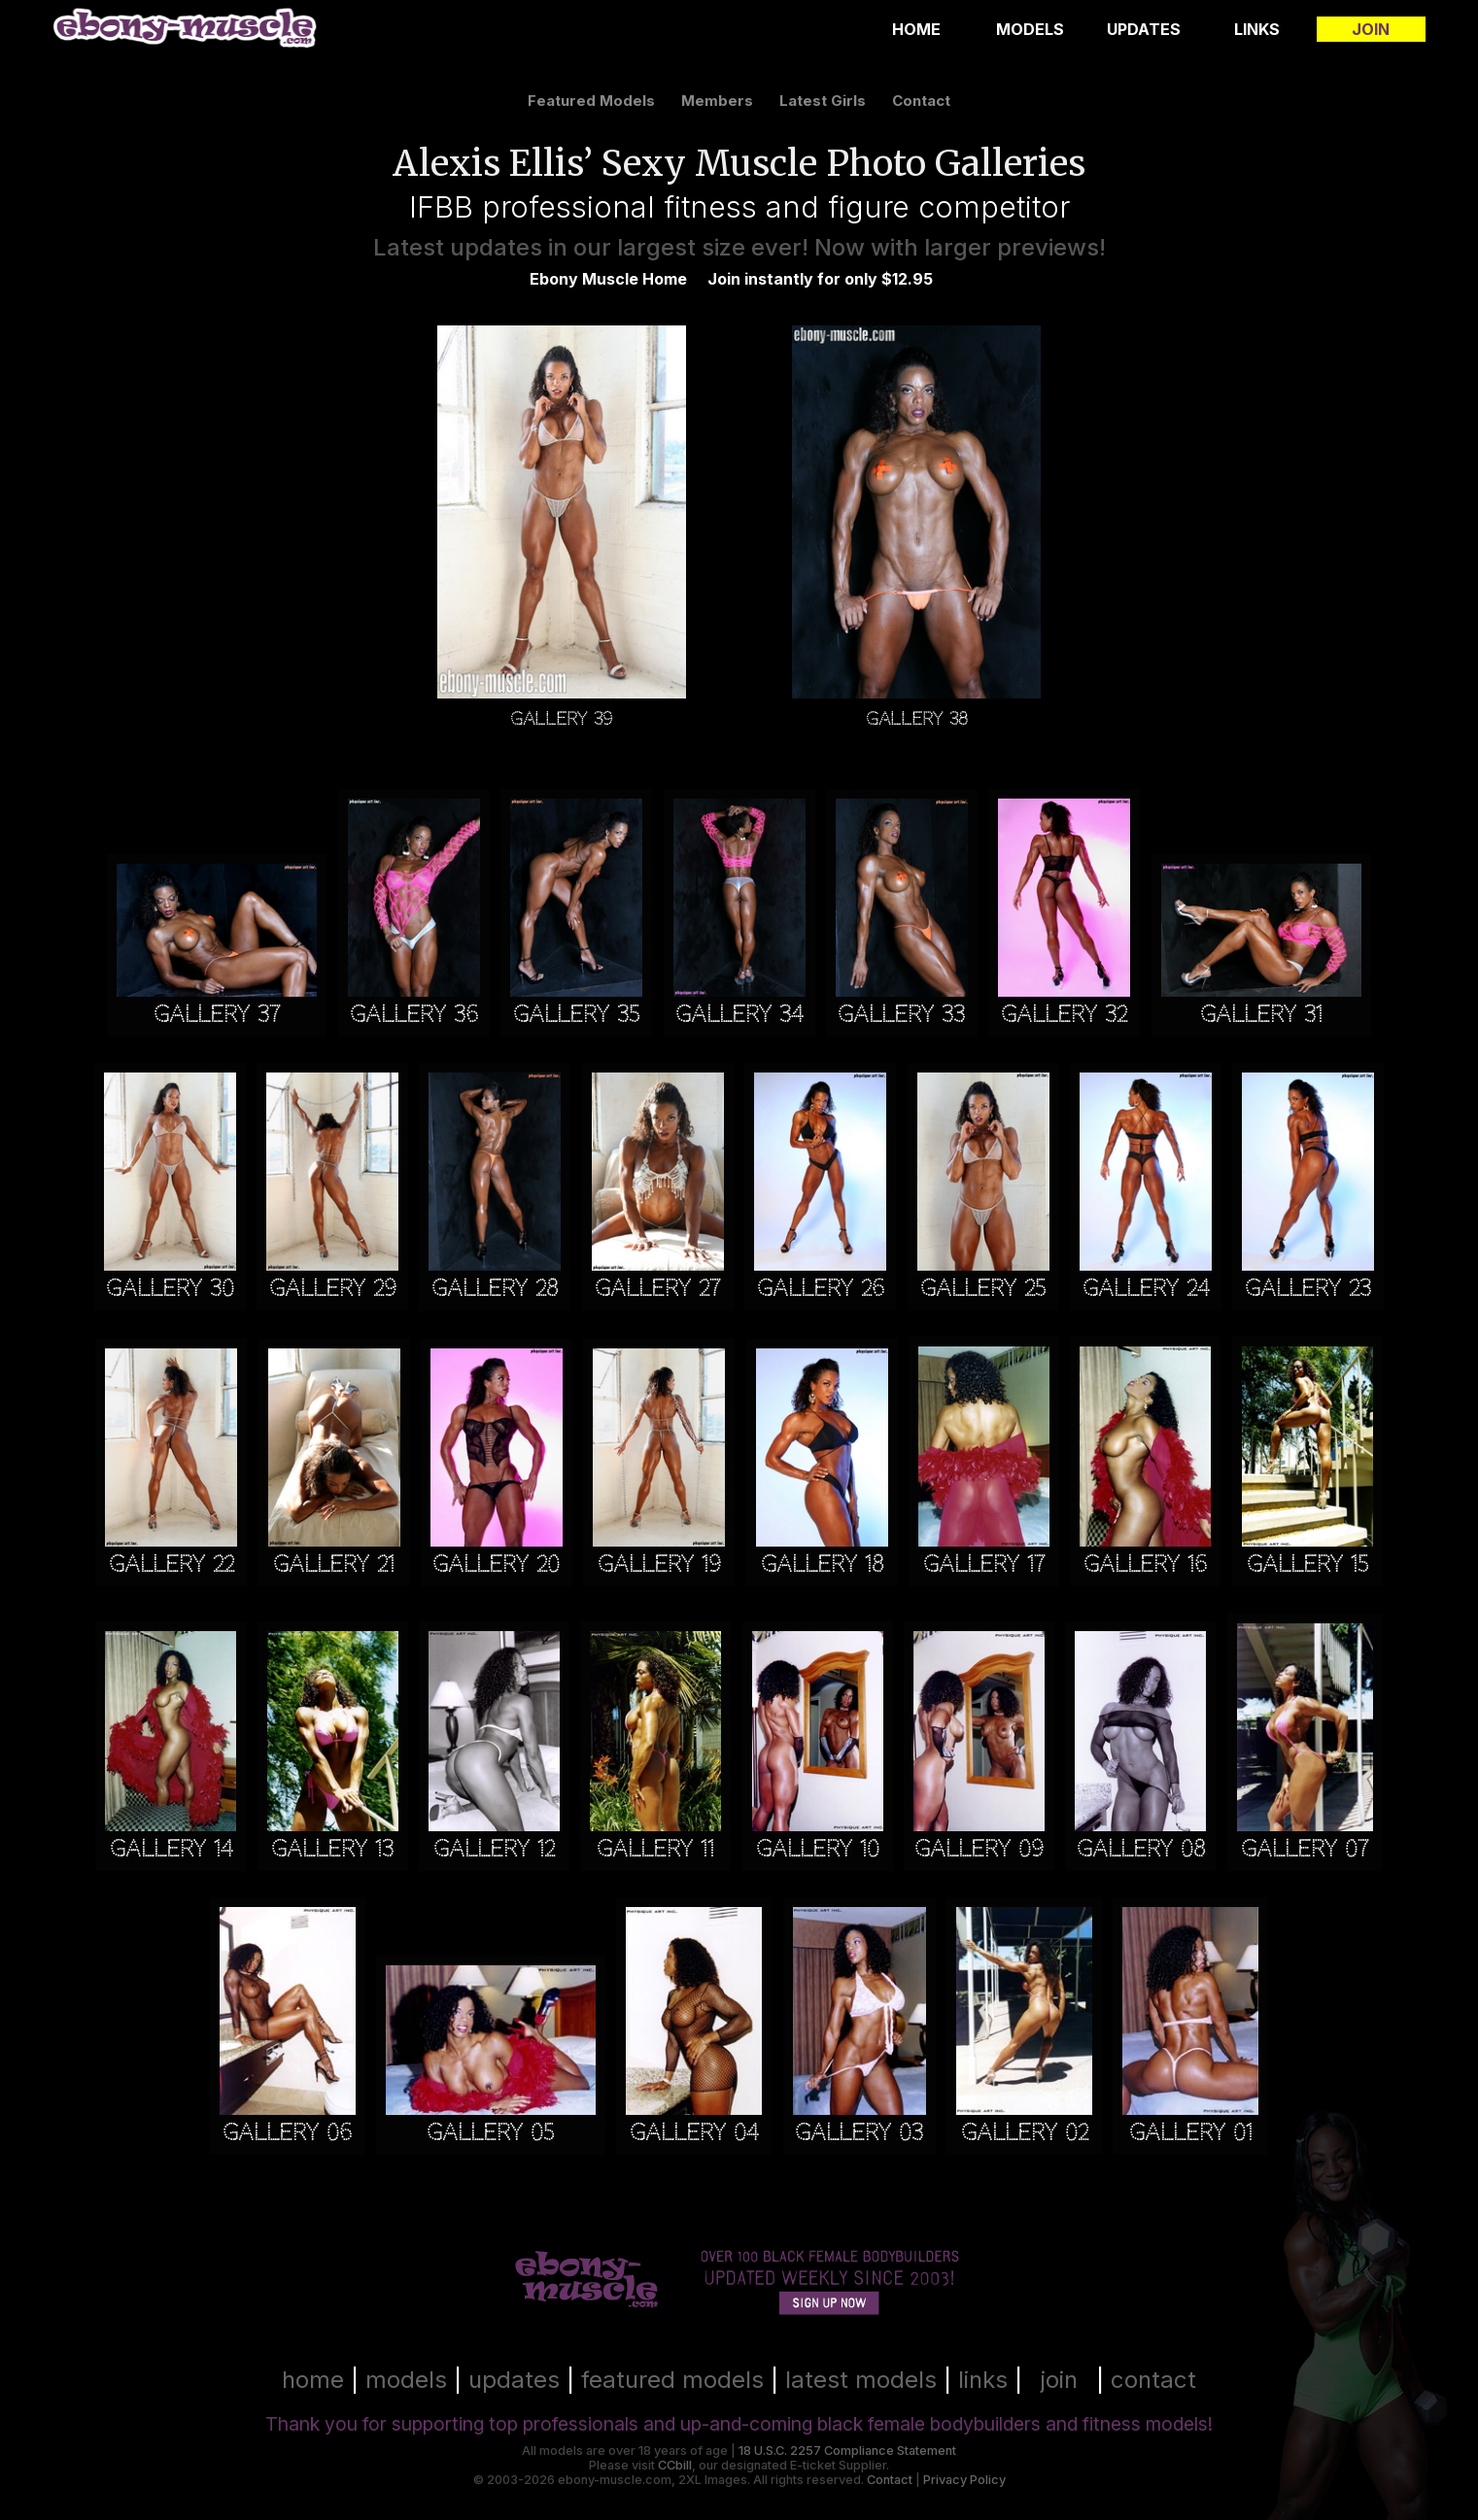 The width and height of the screenshot is (1478, 2520). What do you see at coordinates (739, 1015) in the screenshot?
I see `Gallery 34` at bounding box center [739, 1015].